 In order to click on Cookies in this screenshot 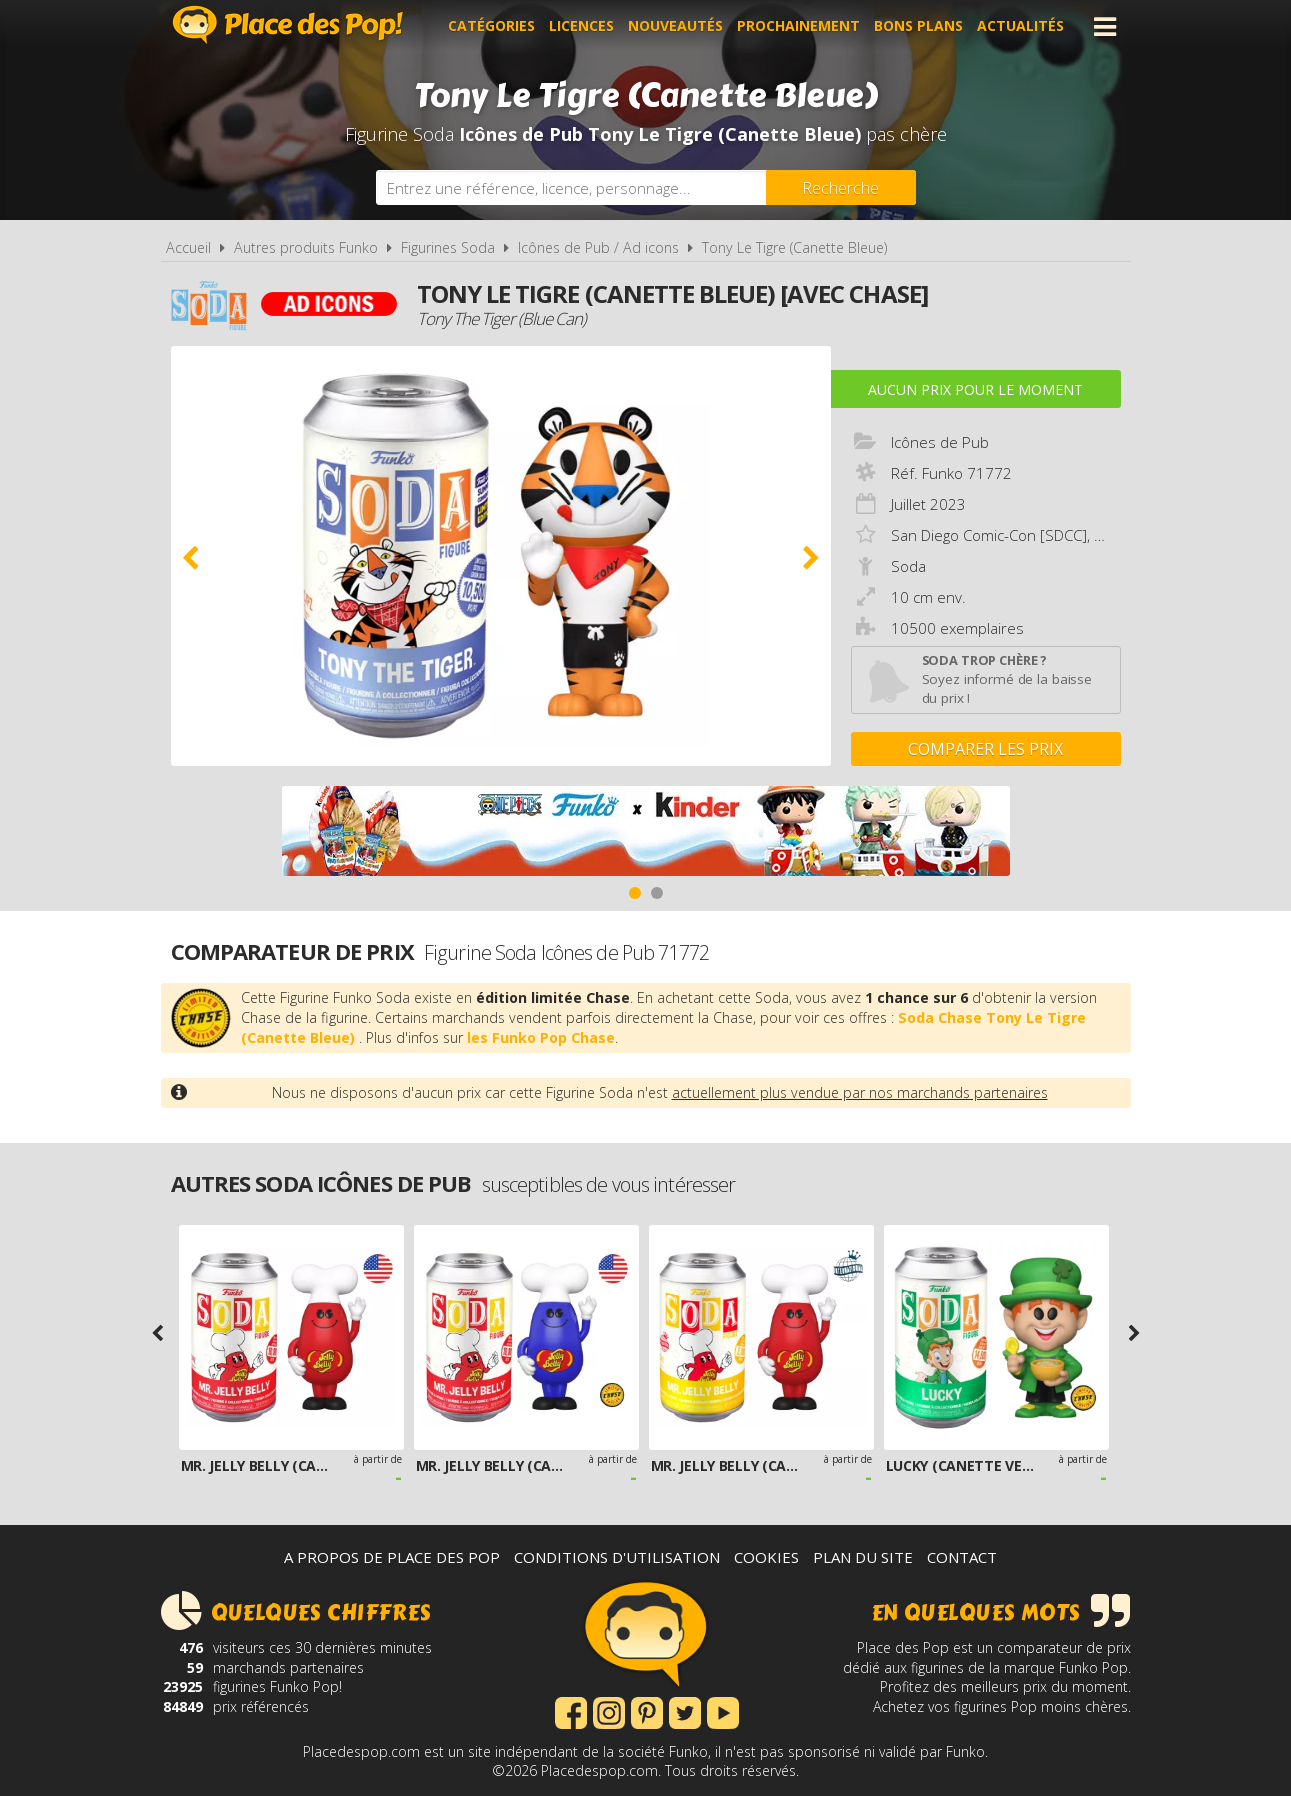, I will do `click(766, 1557)`.